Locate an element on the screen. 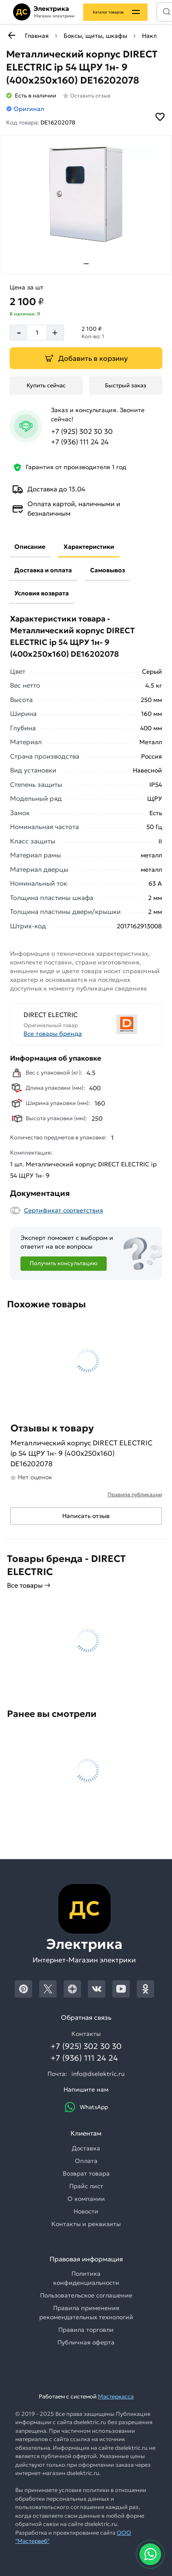 The height and width of the screenshot is (2576, 172). +7 (936) 111 24 24 is located at coordinates (80, 441).